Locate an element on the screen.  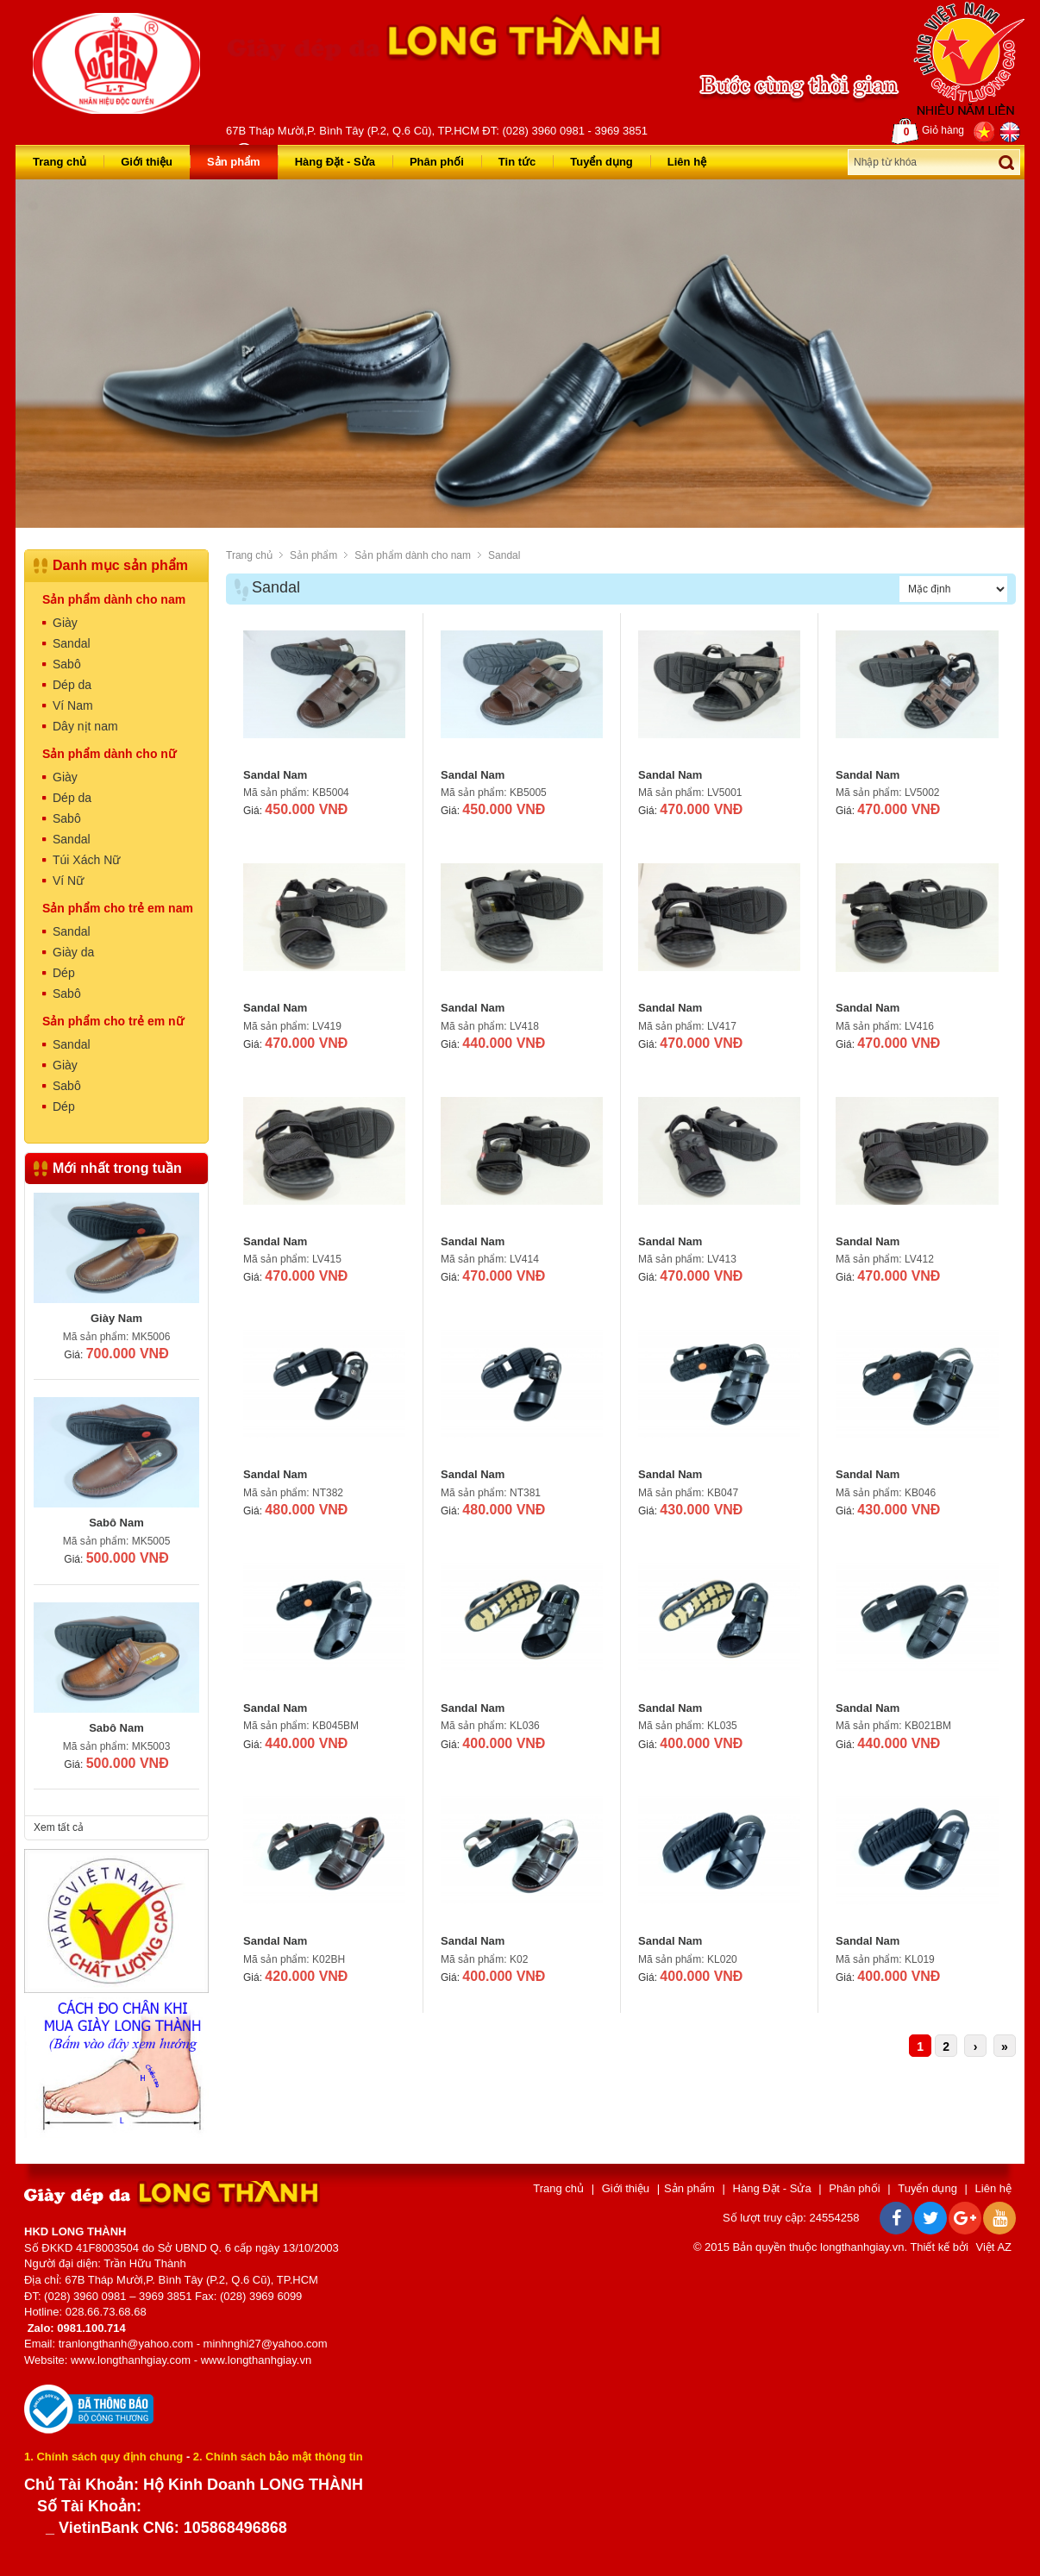
Giày Nam is located at coordinates (116, 1318).